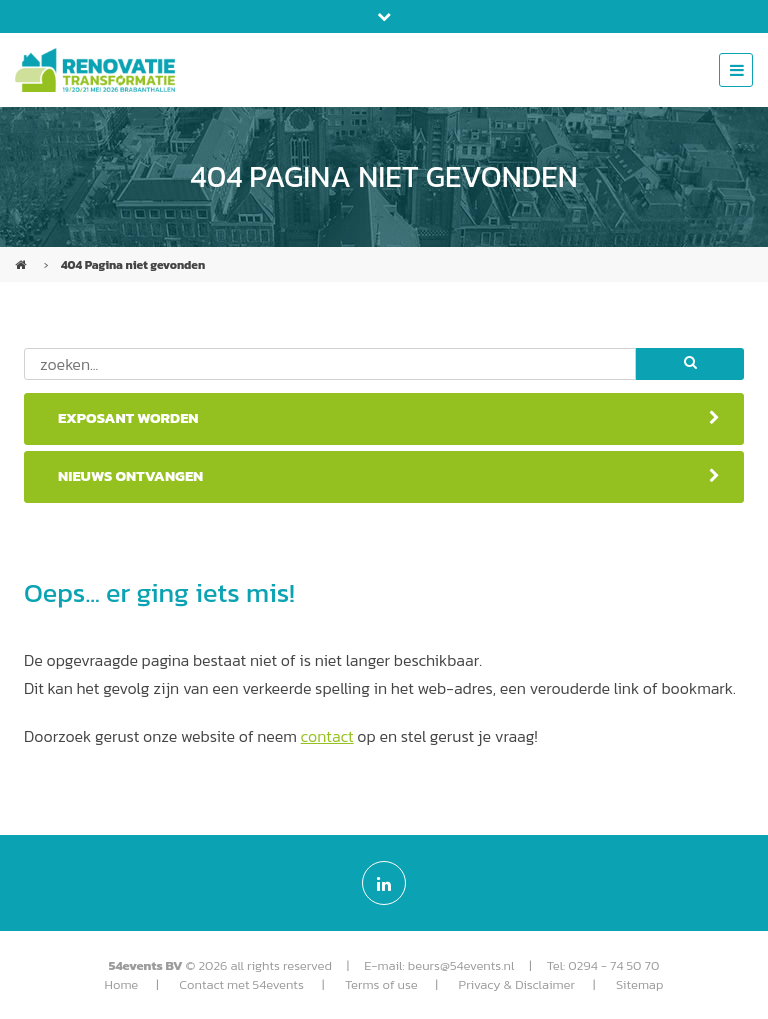  Describe the element at coordinates (381, 984) in the screenshot. I see `Terms of use [menuitem]` at that location.